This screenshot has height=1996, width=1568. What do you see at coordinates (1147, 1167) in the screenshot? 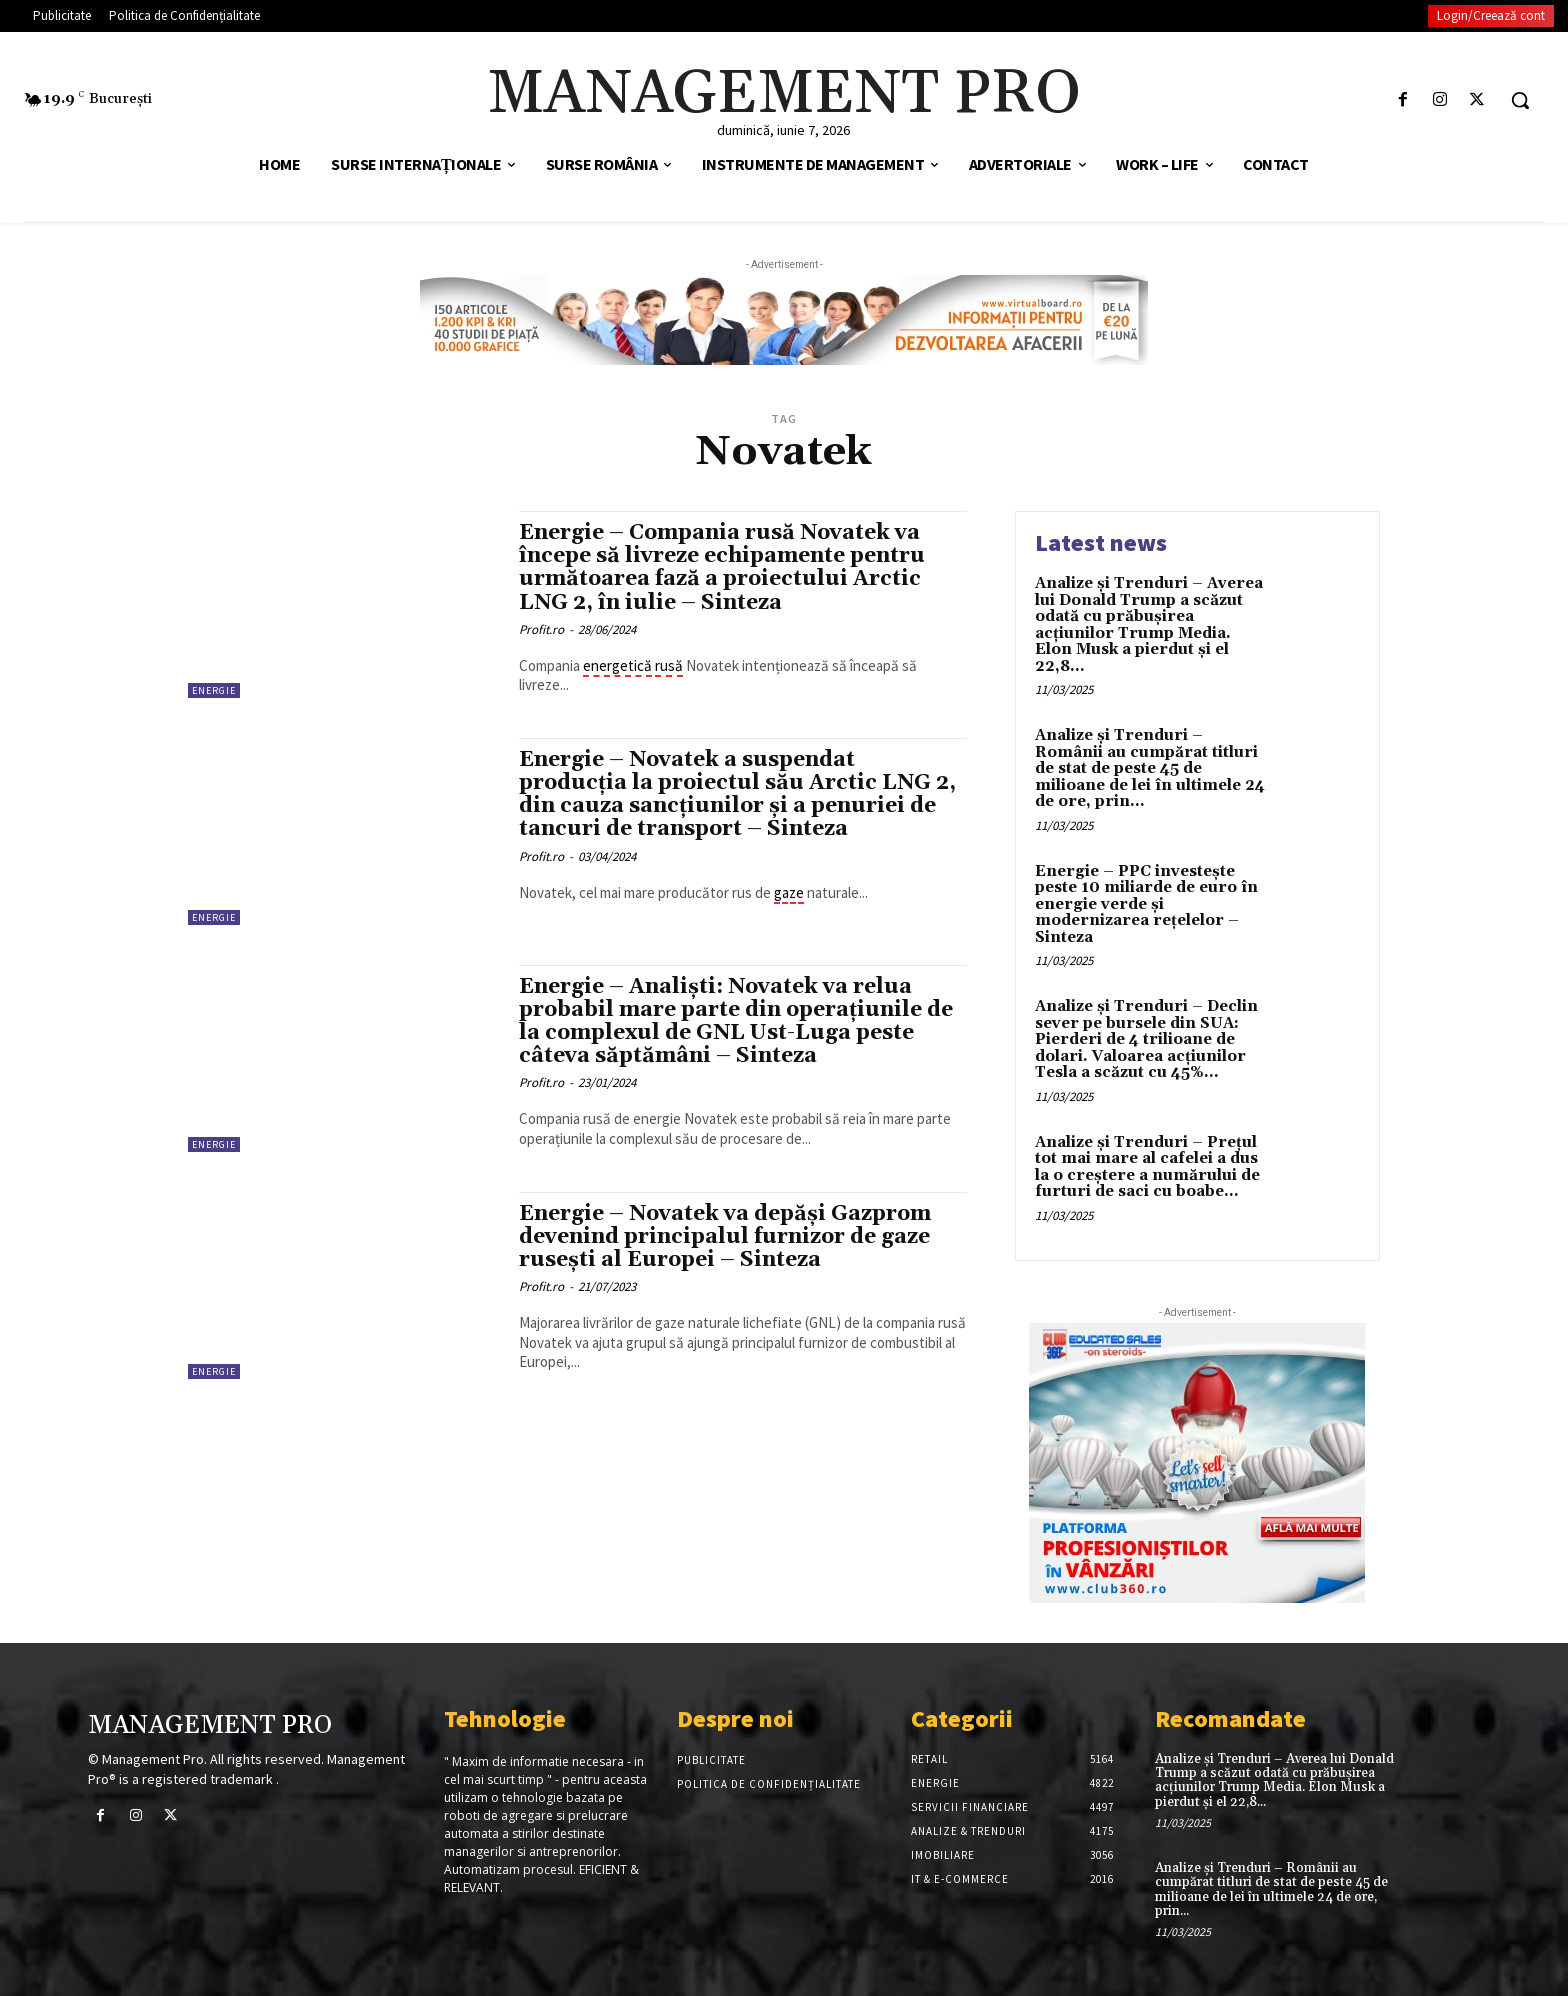
I see `Analize și Trenduri – Prețul tot mai mare al cafelei a dus la o creștere a numărului de furturi de saci cu boabe...` at bounding box center [1147, 1167].